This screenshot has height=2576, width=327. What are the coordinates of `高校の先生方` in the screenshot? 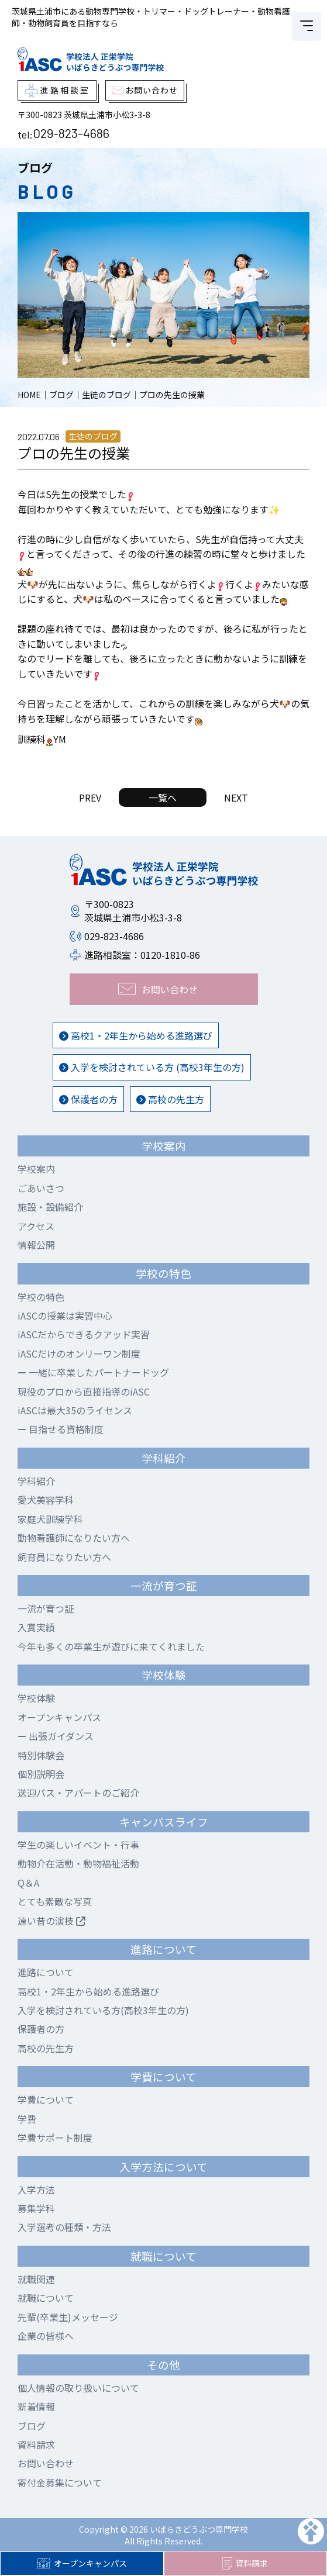 It's located at (170, 1099).